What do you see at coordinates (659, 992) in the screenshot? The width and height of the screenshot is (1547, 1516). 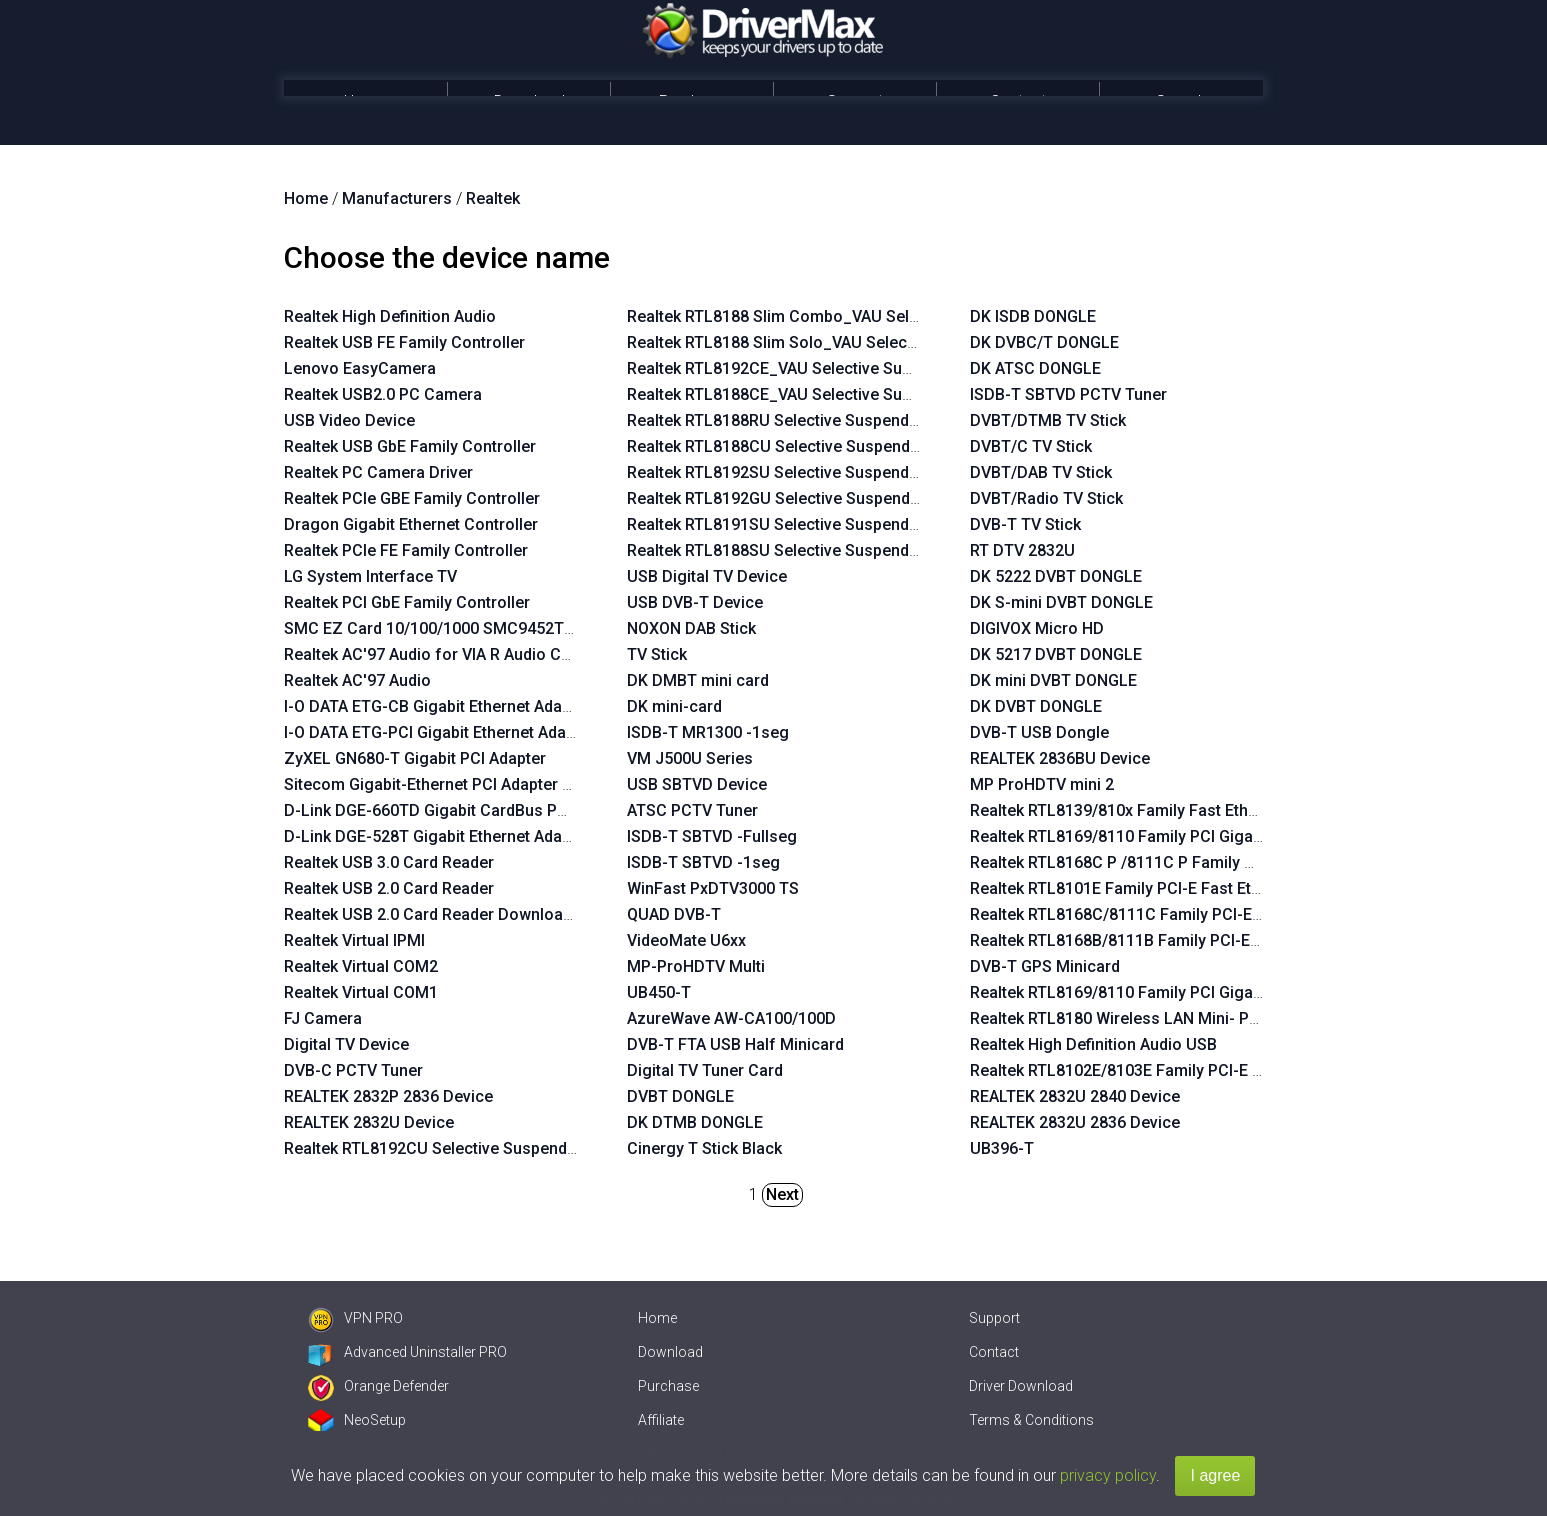 I see `UB450-T` at bounding box center [659, 992].